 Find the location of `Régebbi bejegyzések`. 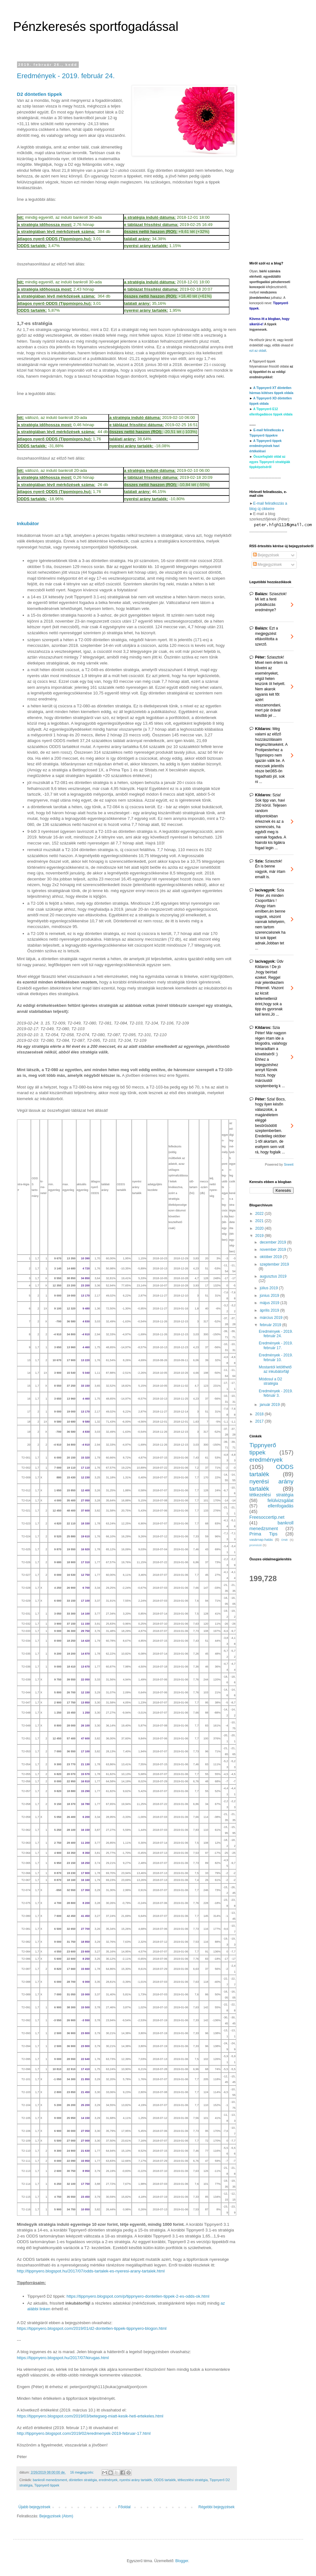

Régebbi bejegyzések is located at coordinates (216, 2507).